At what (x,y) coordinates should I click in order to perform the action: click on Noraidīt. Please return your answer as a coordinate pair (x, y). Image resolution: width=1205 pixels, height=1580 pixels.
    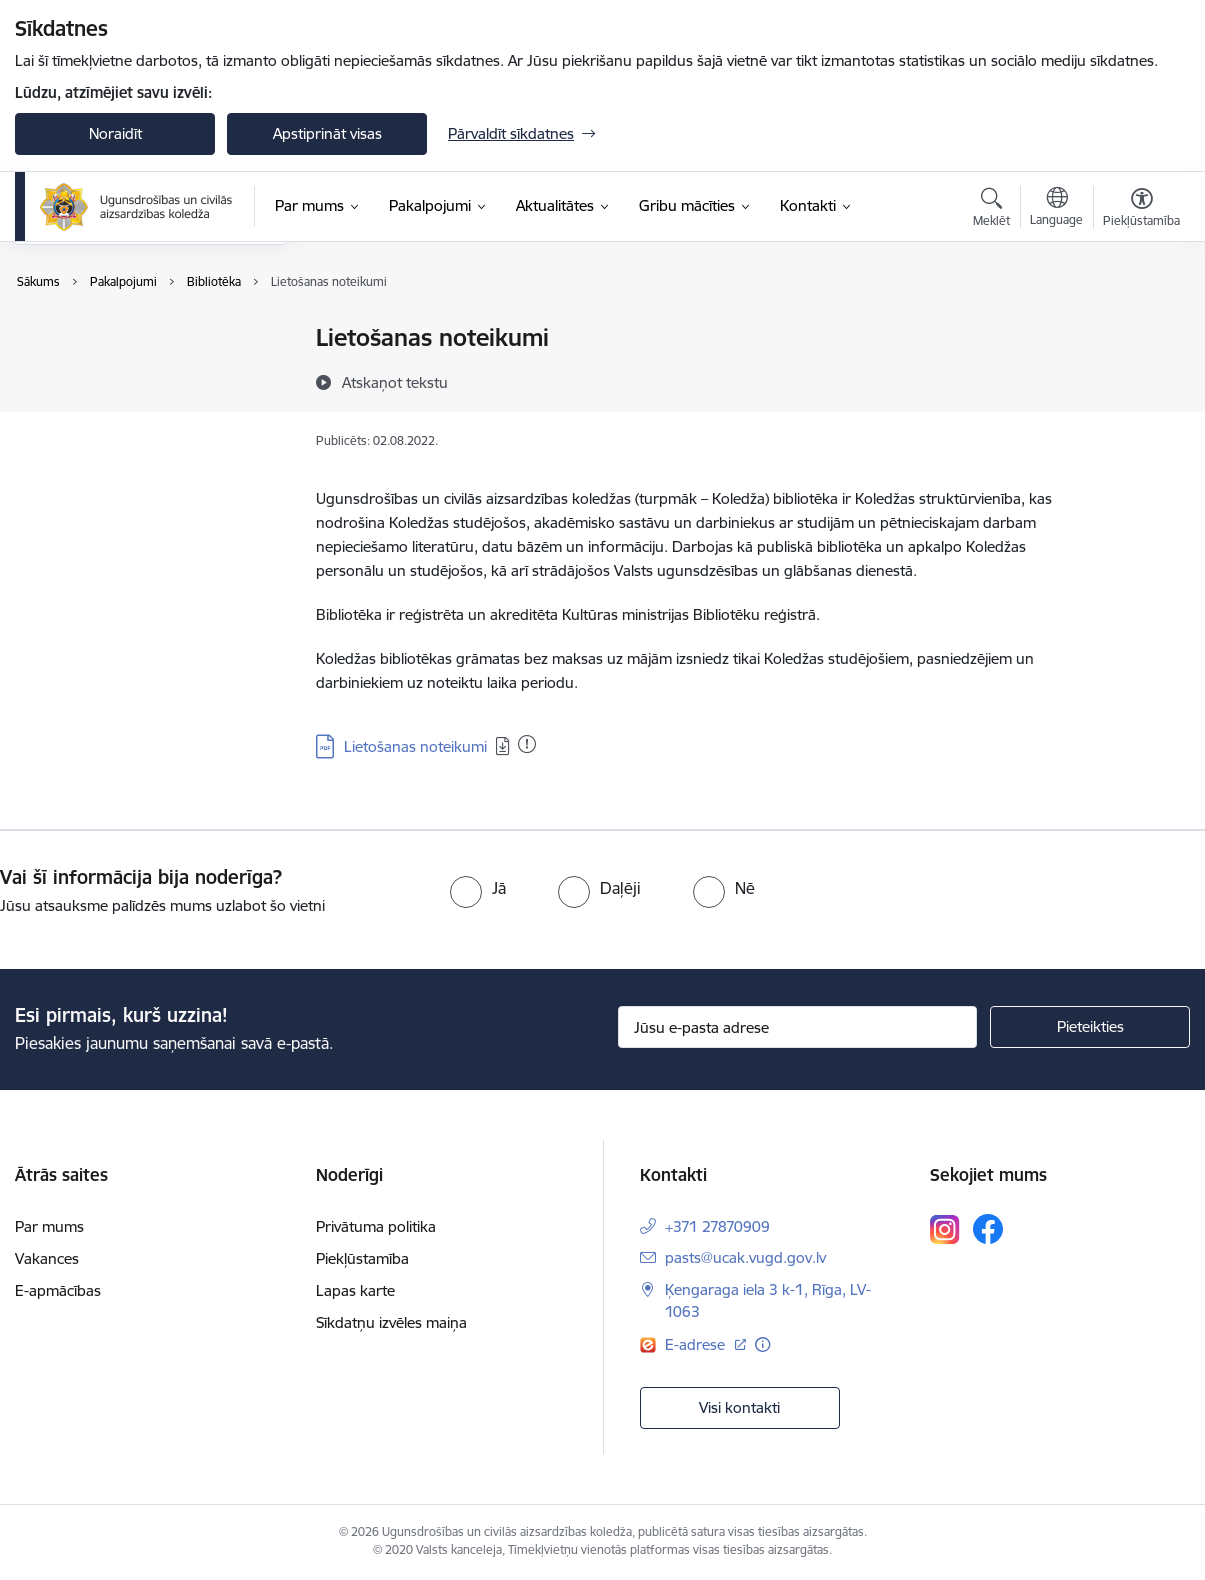
    Looking at the image, I should click on (115, 133).